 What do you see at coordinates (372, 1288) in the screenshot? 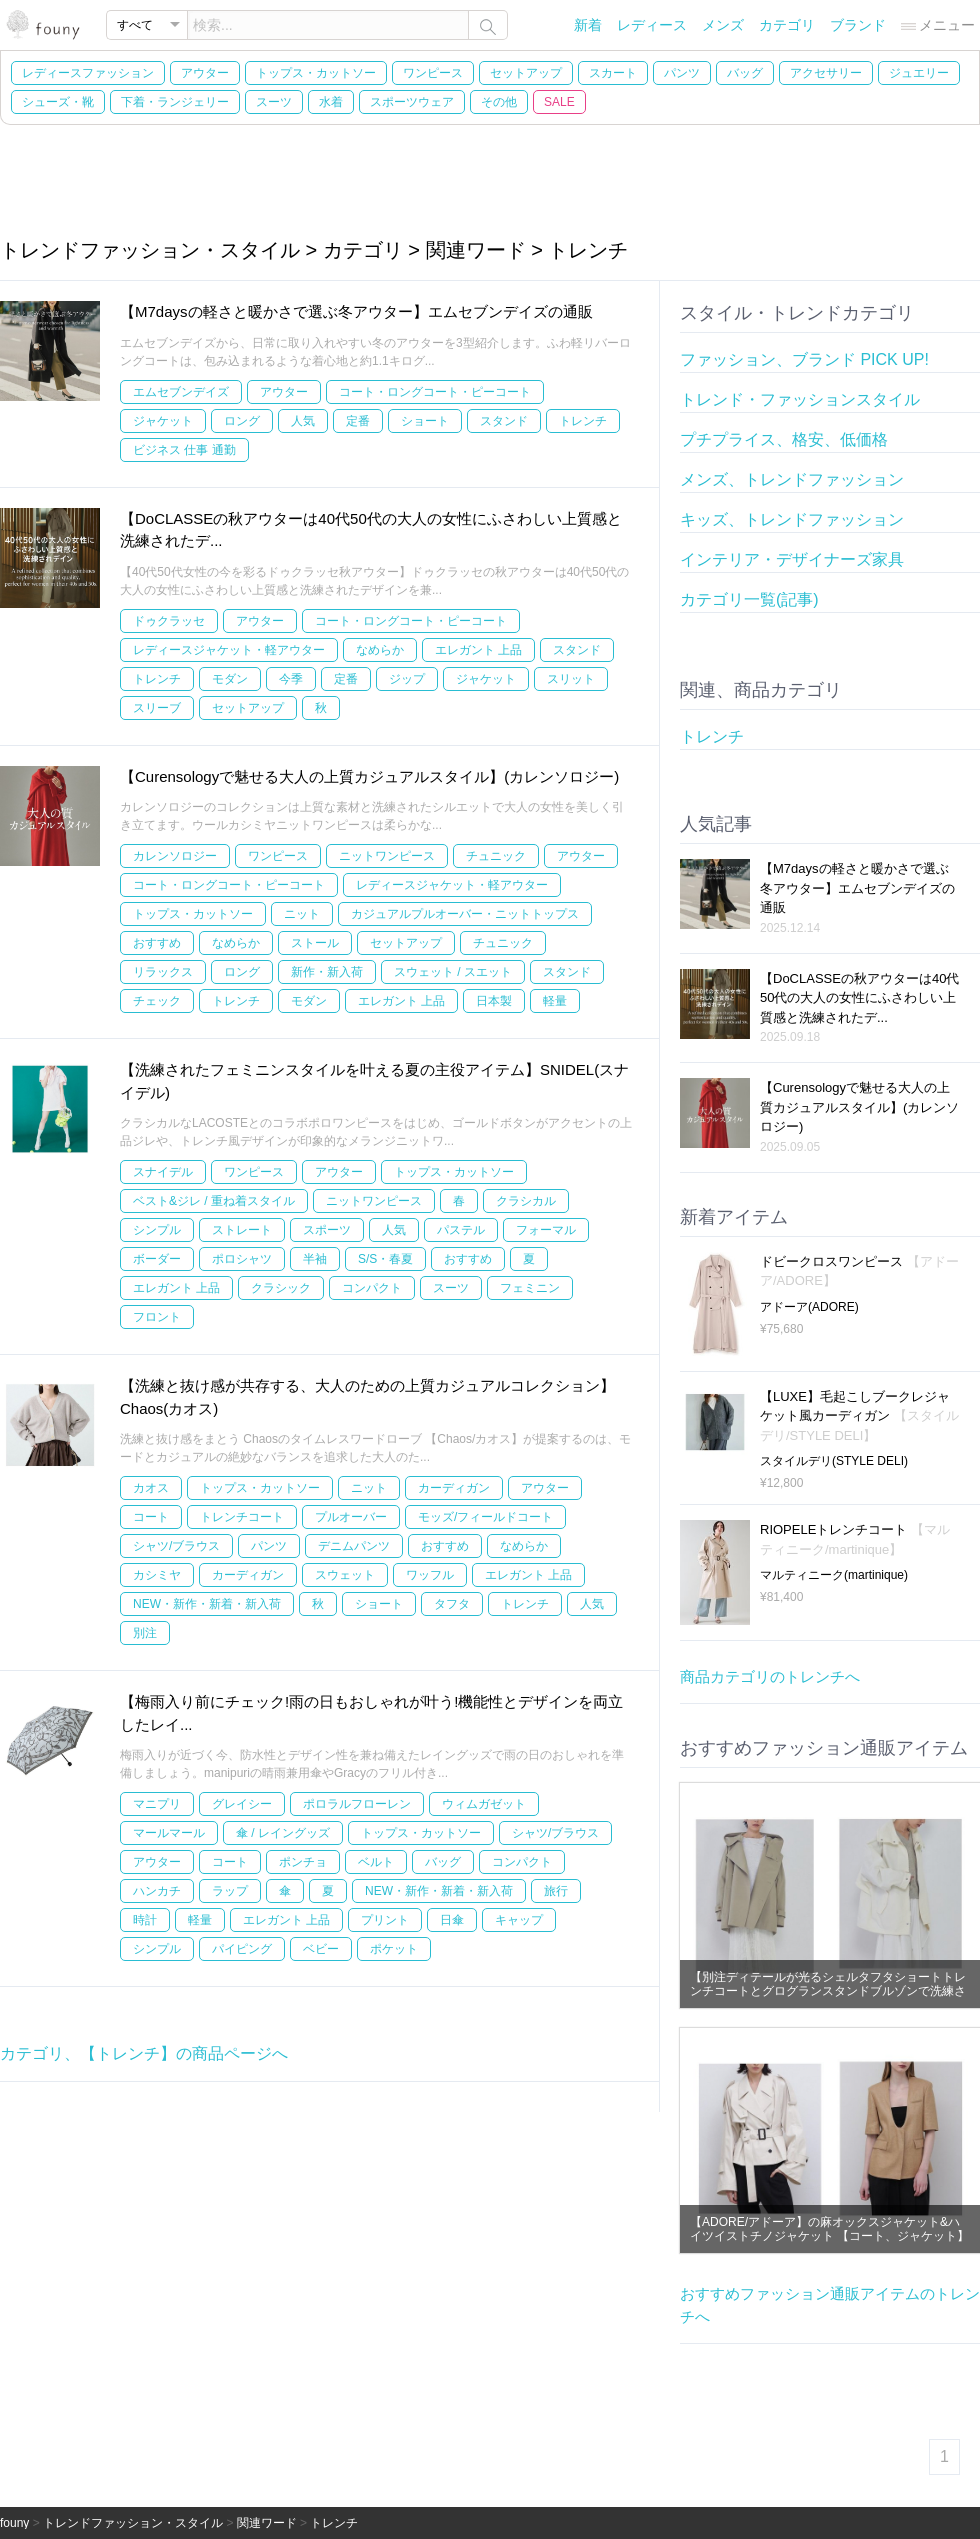
I see `コンパクト` at bounding box center [372, 1288].